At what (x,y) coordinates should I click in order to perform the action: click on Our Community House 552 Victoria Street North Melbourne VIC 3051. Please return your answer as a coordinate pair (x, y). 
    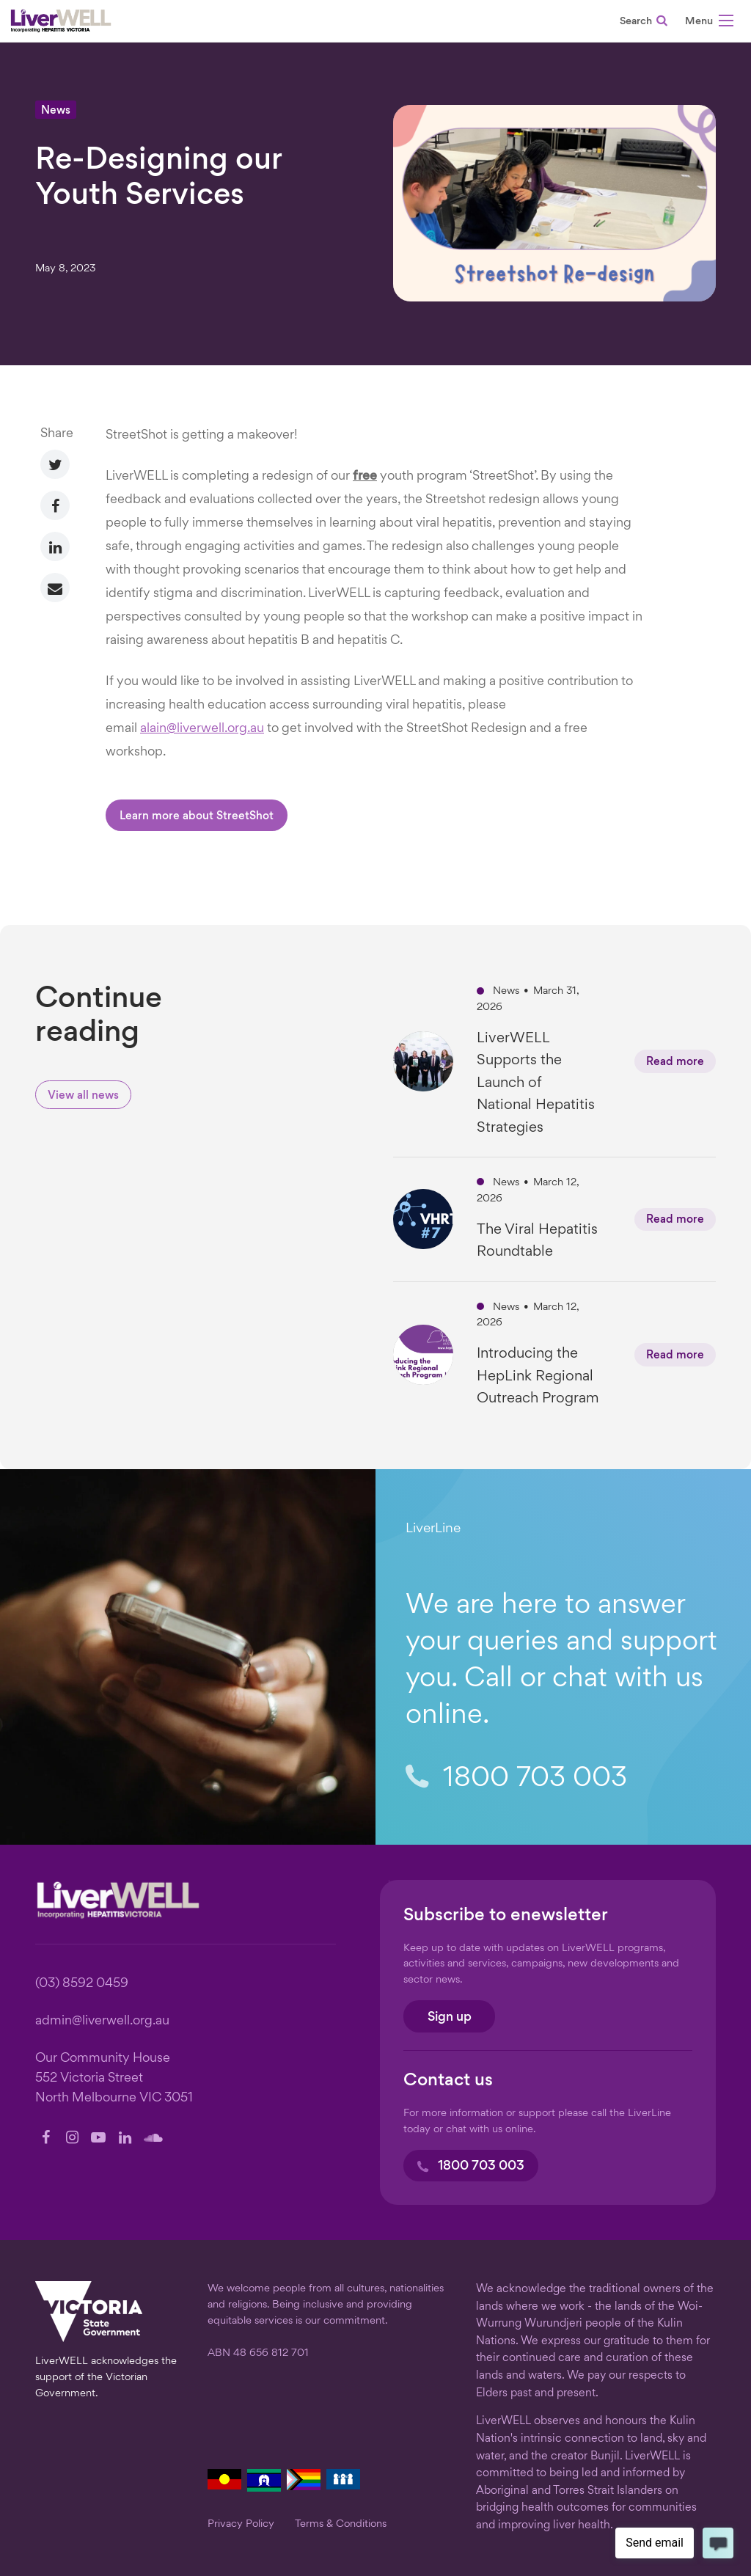
    Looking at the image, I should click on (114, 2078).